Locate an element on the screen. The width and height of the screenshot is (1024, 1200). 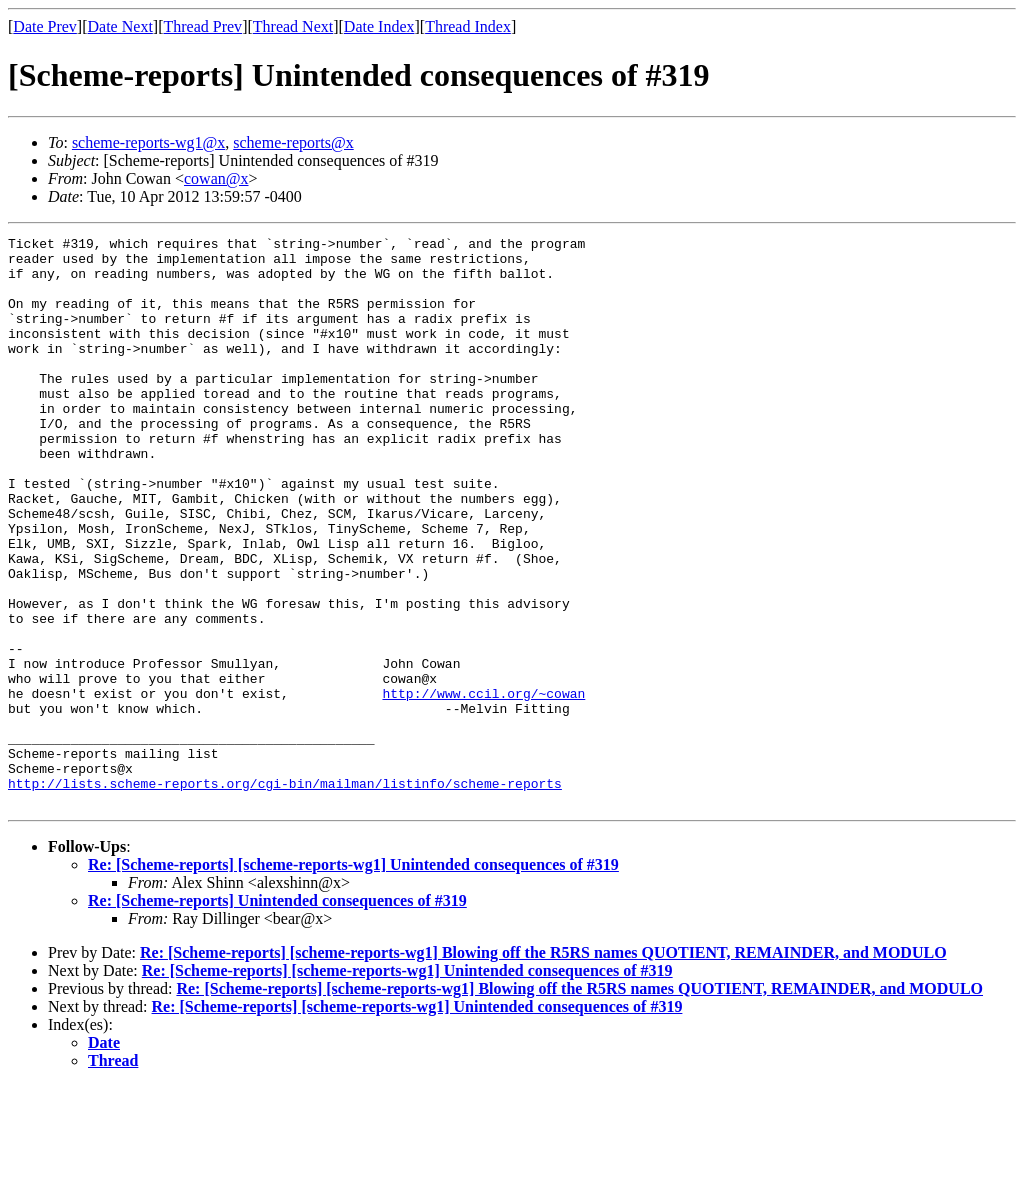
cowan@x is located at coordinates (216, 178).